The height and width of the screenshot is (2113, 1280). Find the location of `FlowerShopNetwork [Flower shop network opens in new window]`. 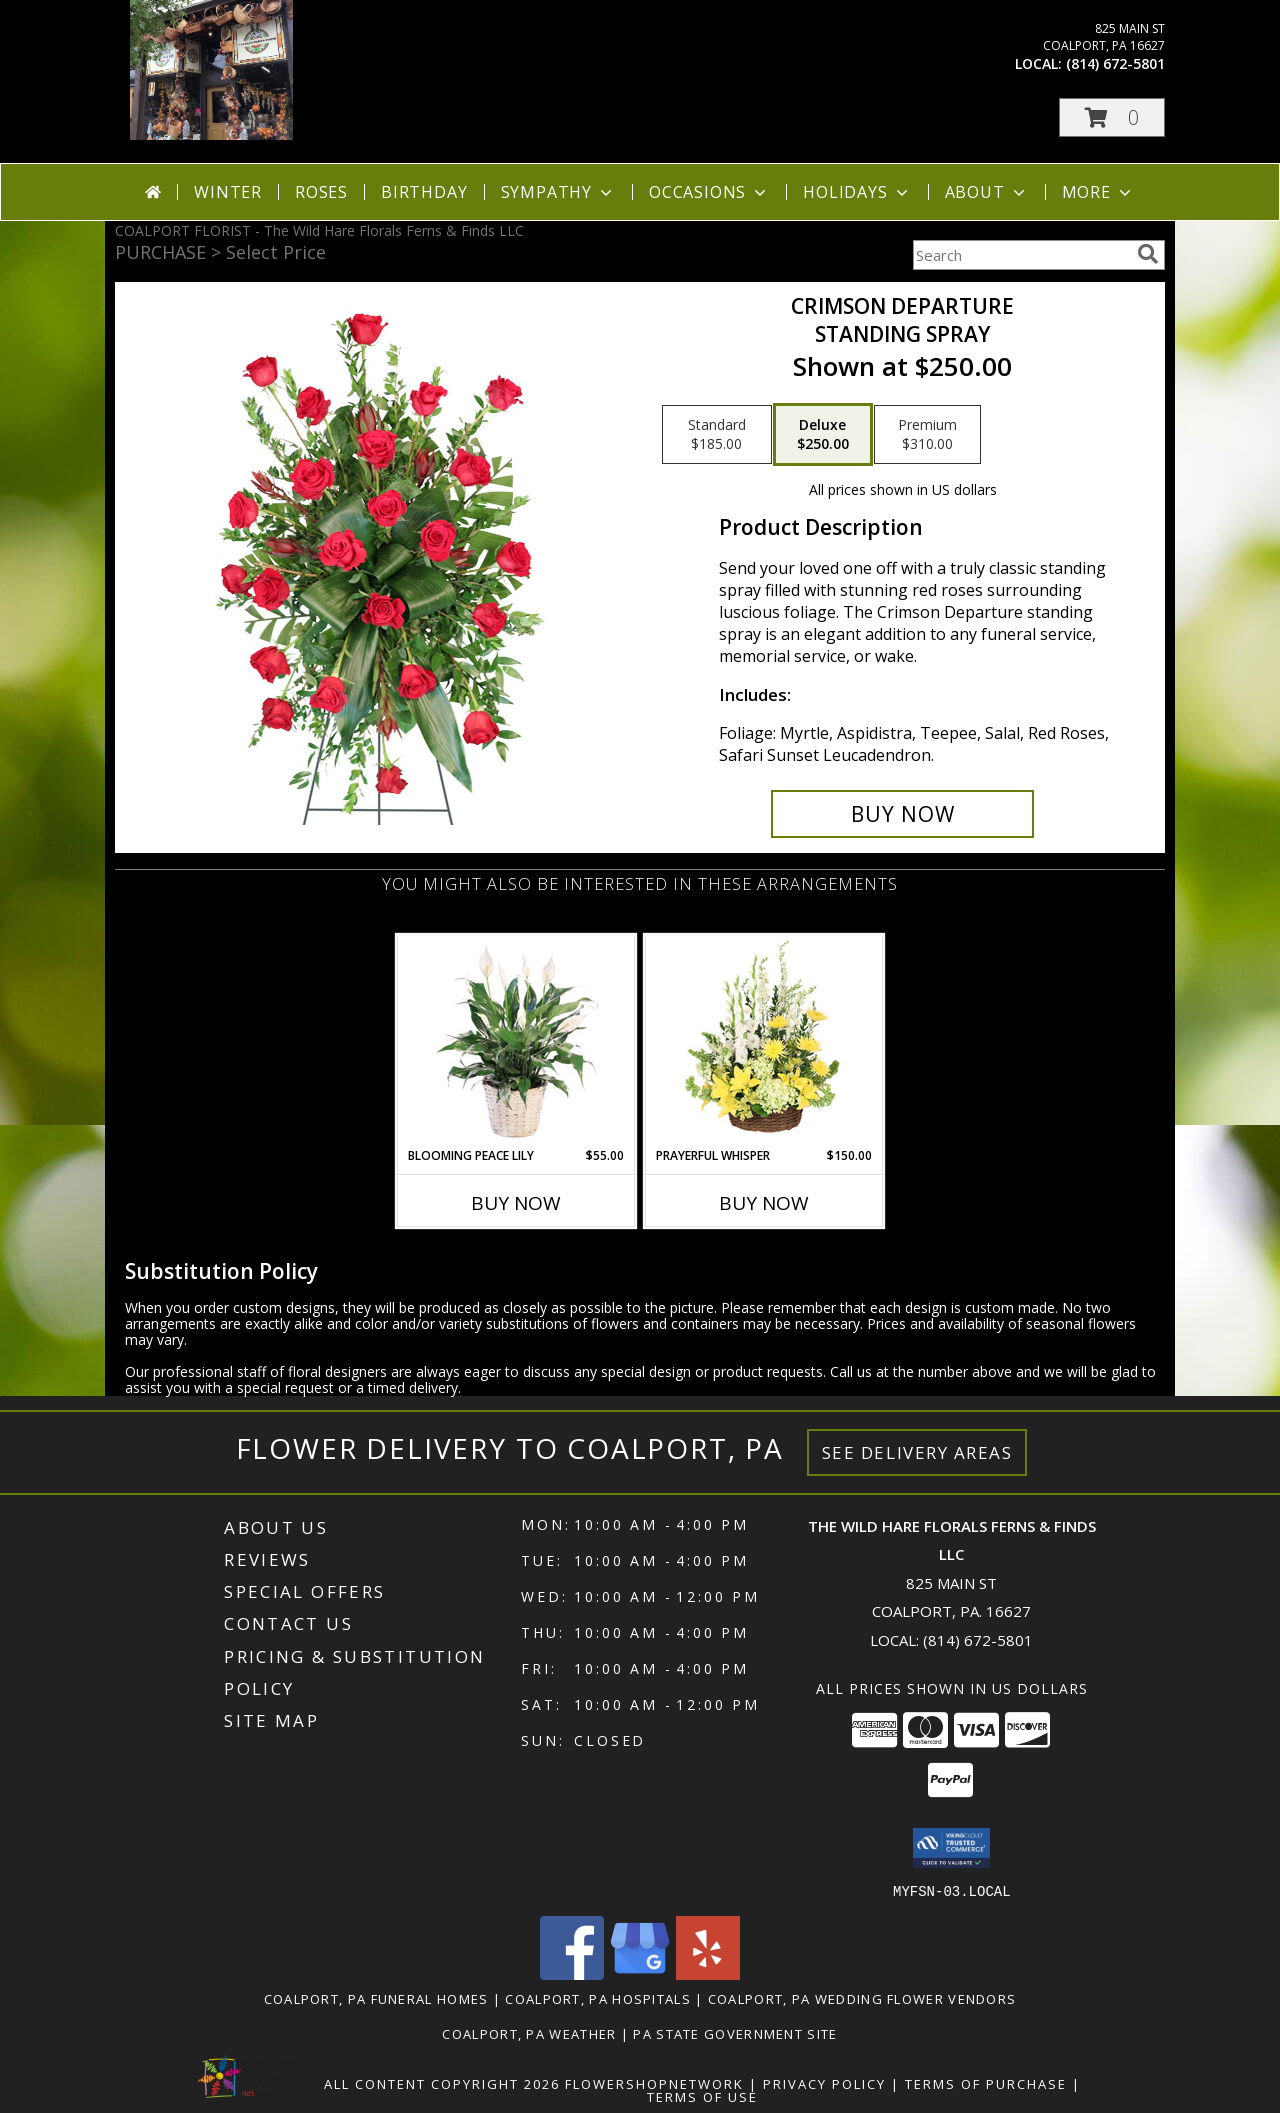

FlowerShopNetwork [Flower shop network opens in new window] is located at coordinates (654, 2083).